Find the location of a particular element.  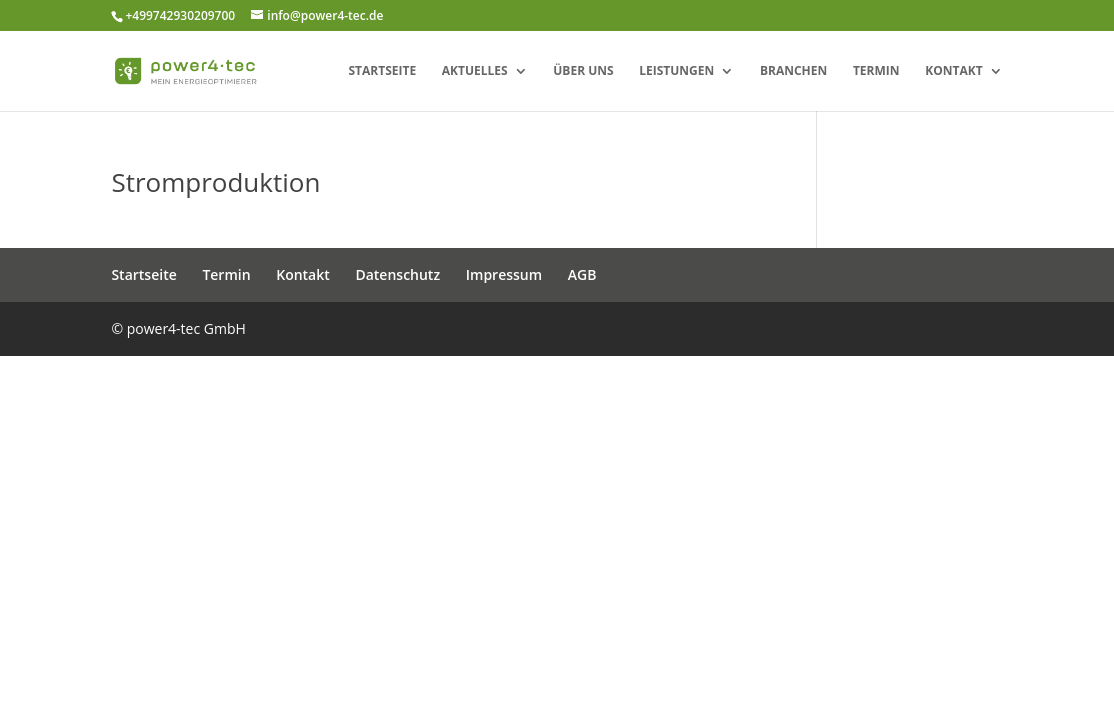

Branchen is located at coordinates (793, 71).